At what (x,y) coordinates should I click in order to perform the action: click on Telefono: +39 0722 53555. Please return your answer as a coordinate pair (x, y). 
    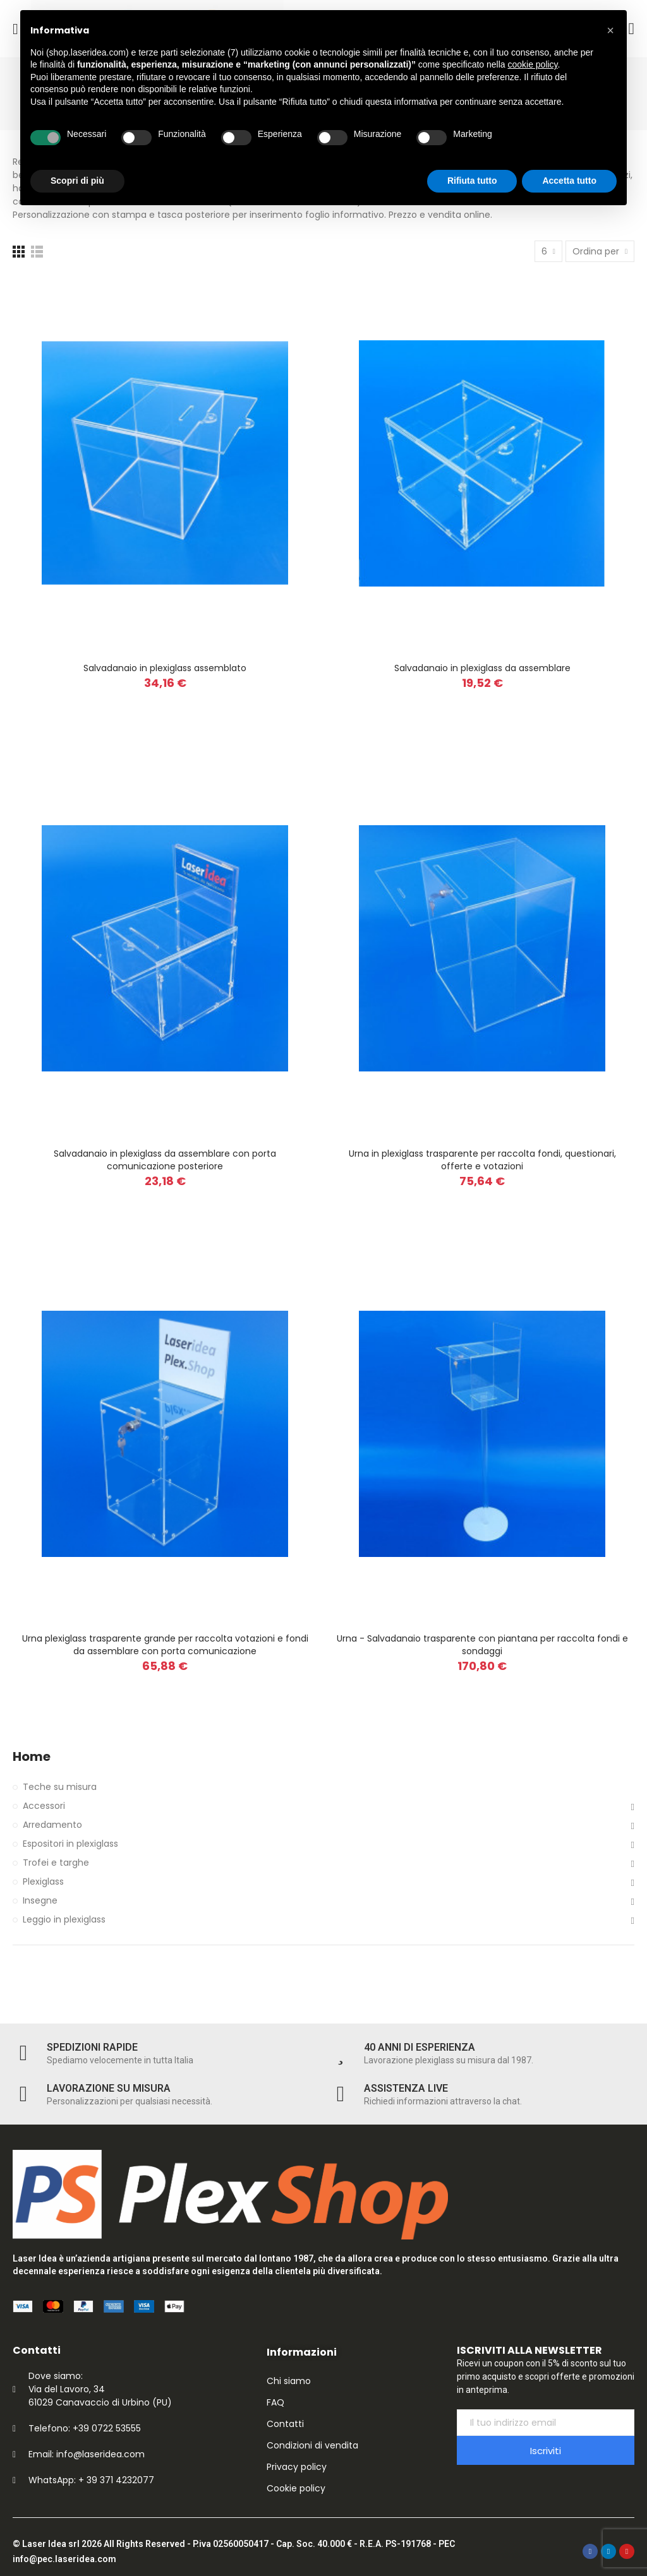
    Looking at the image, I should click on (84, 2428).